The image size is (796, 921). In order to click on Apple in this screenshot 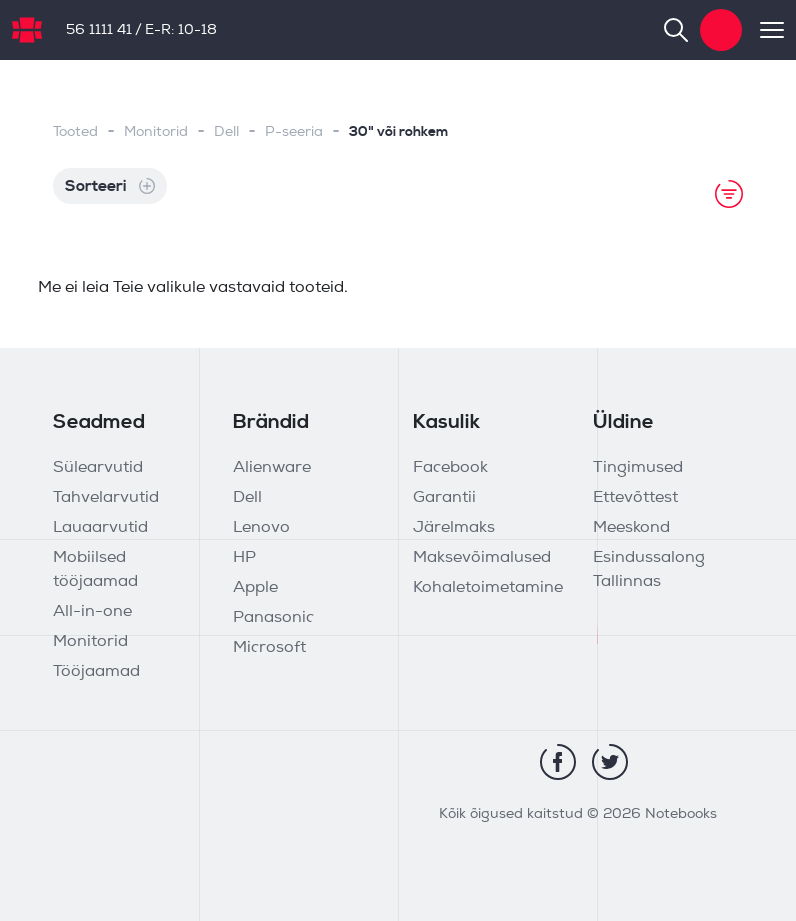, I will do `click(255, 588)`.